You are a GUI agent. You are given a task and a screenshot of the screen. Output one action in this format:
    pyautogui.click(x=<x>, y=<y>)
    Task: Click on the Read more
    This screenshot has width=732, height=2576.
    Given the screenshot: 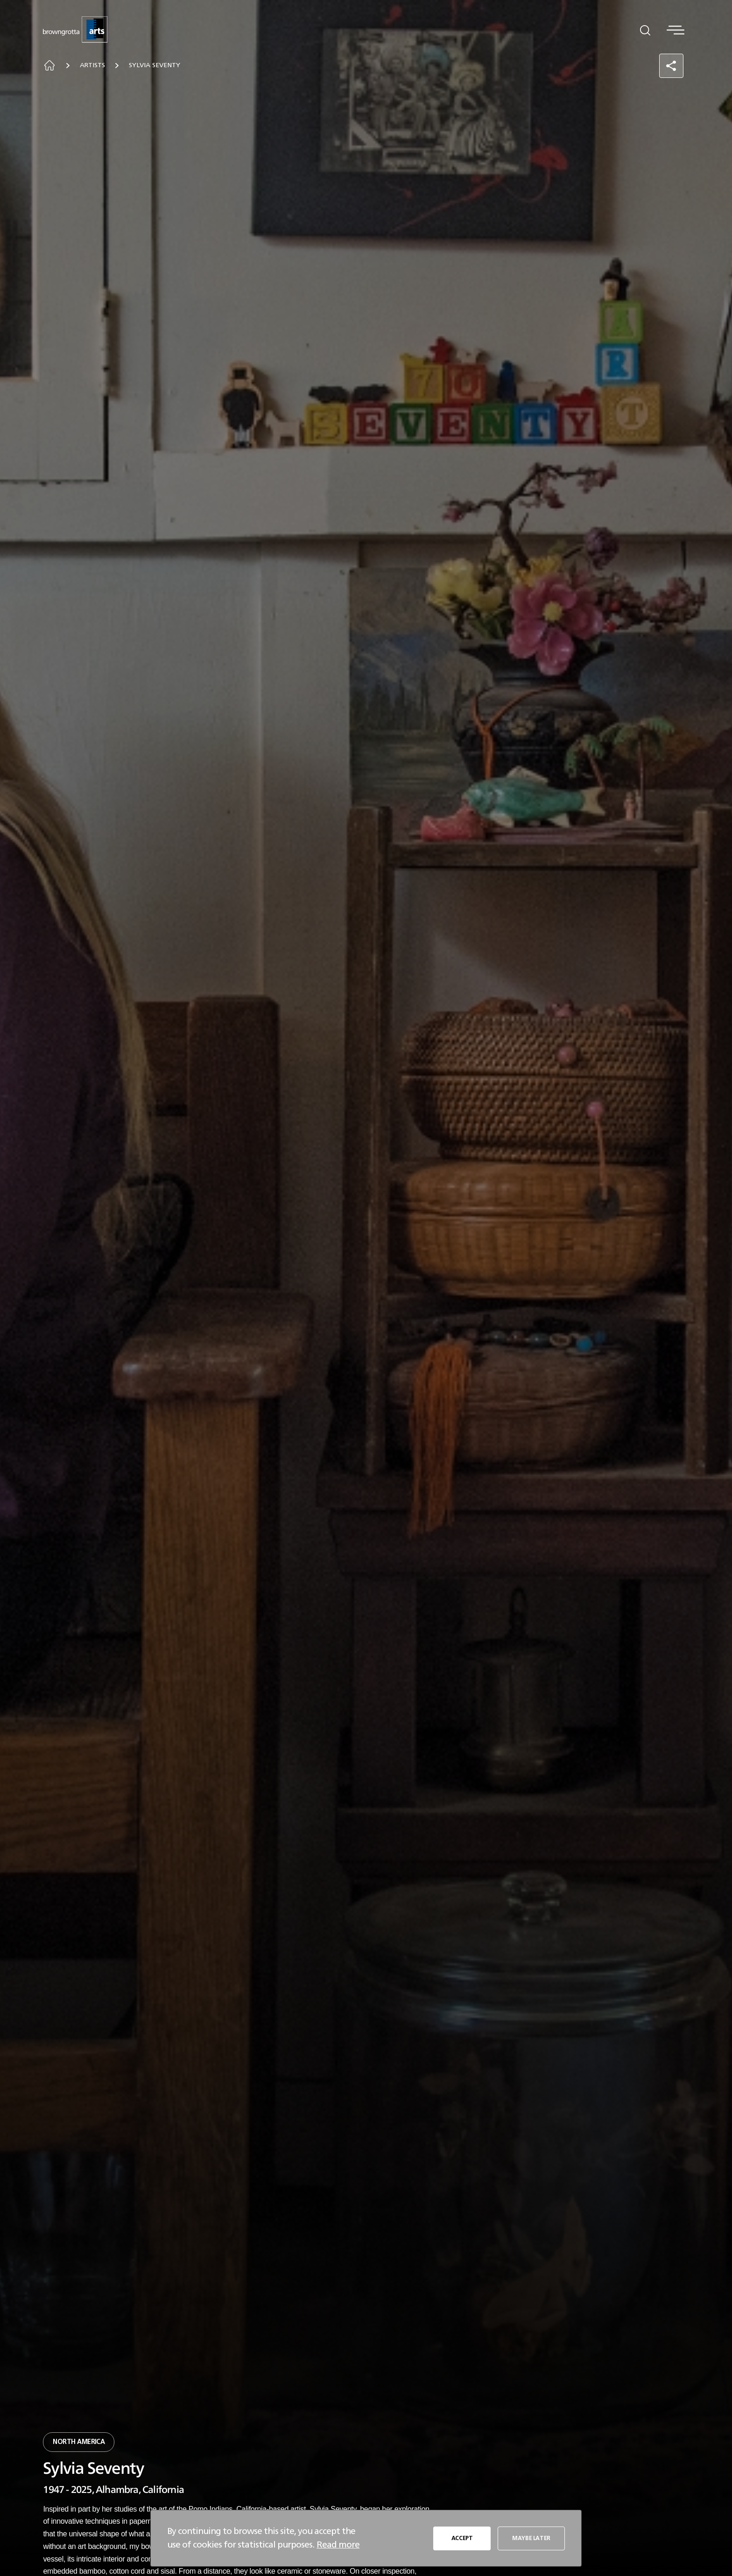 What is the action you would take?
    pyautogui.click(x=338, y=2545)
    